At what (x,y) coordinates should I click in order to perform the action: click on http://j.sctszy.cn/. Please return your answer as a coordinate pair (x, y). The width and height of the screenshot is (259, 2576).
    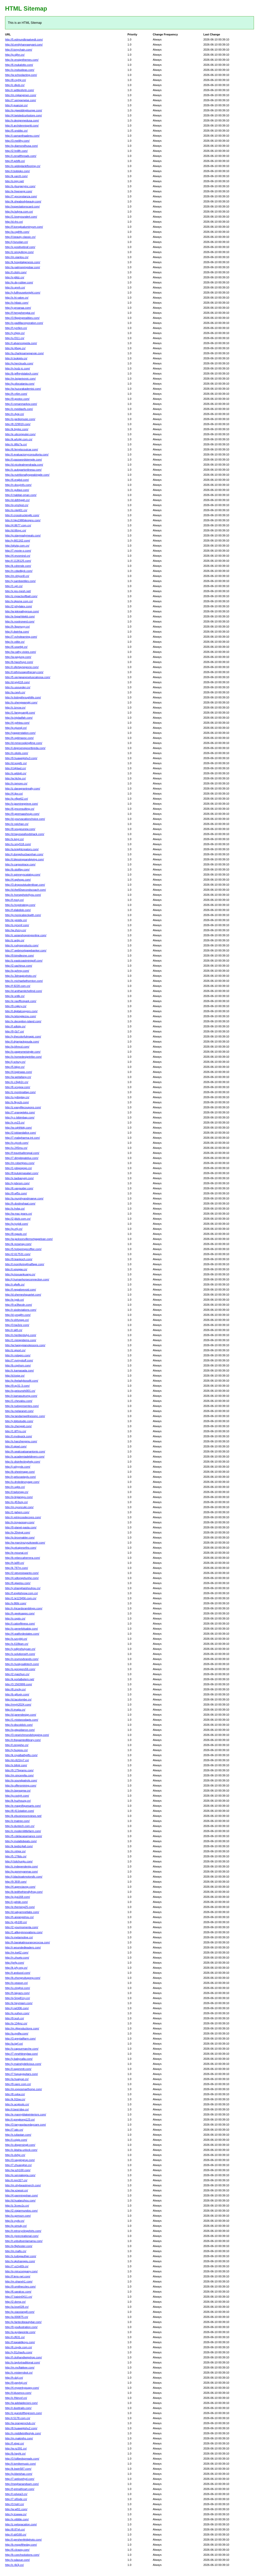
    Looking at the image, I should click on (15, 1061).